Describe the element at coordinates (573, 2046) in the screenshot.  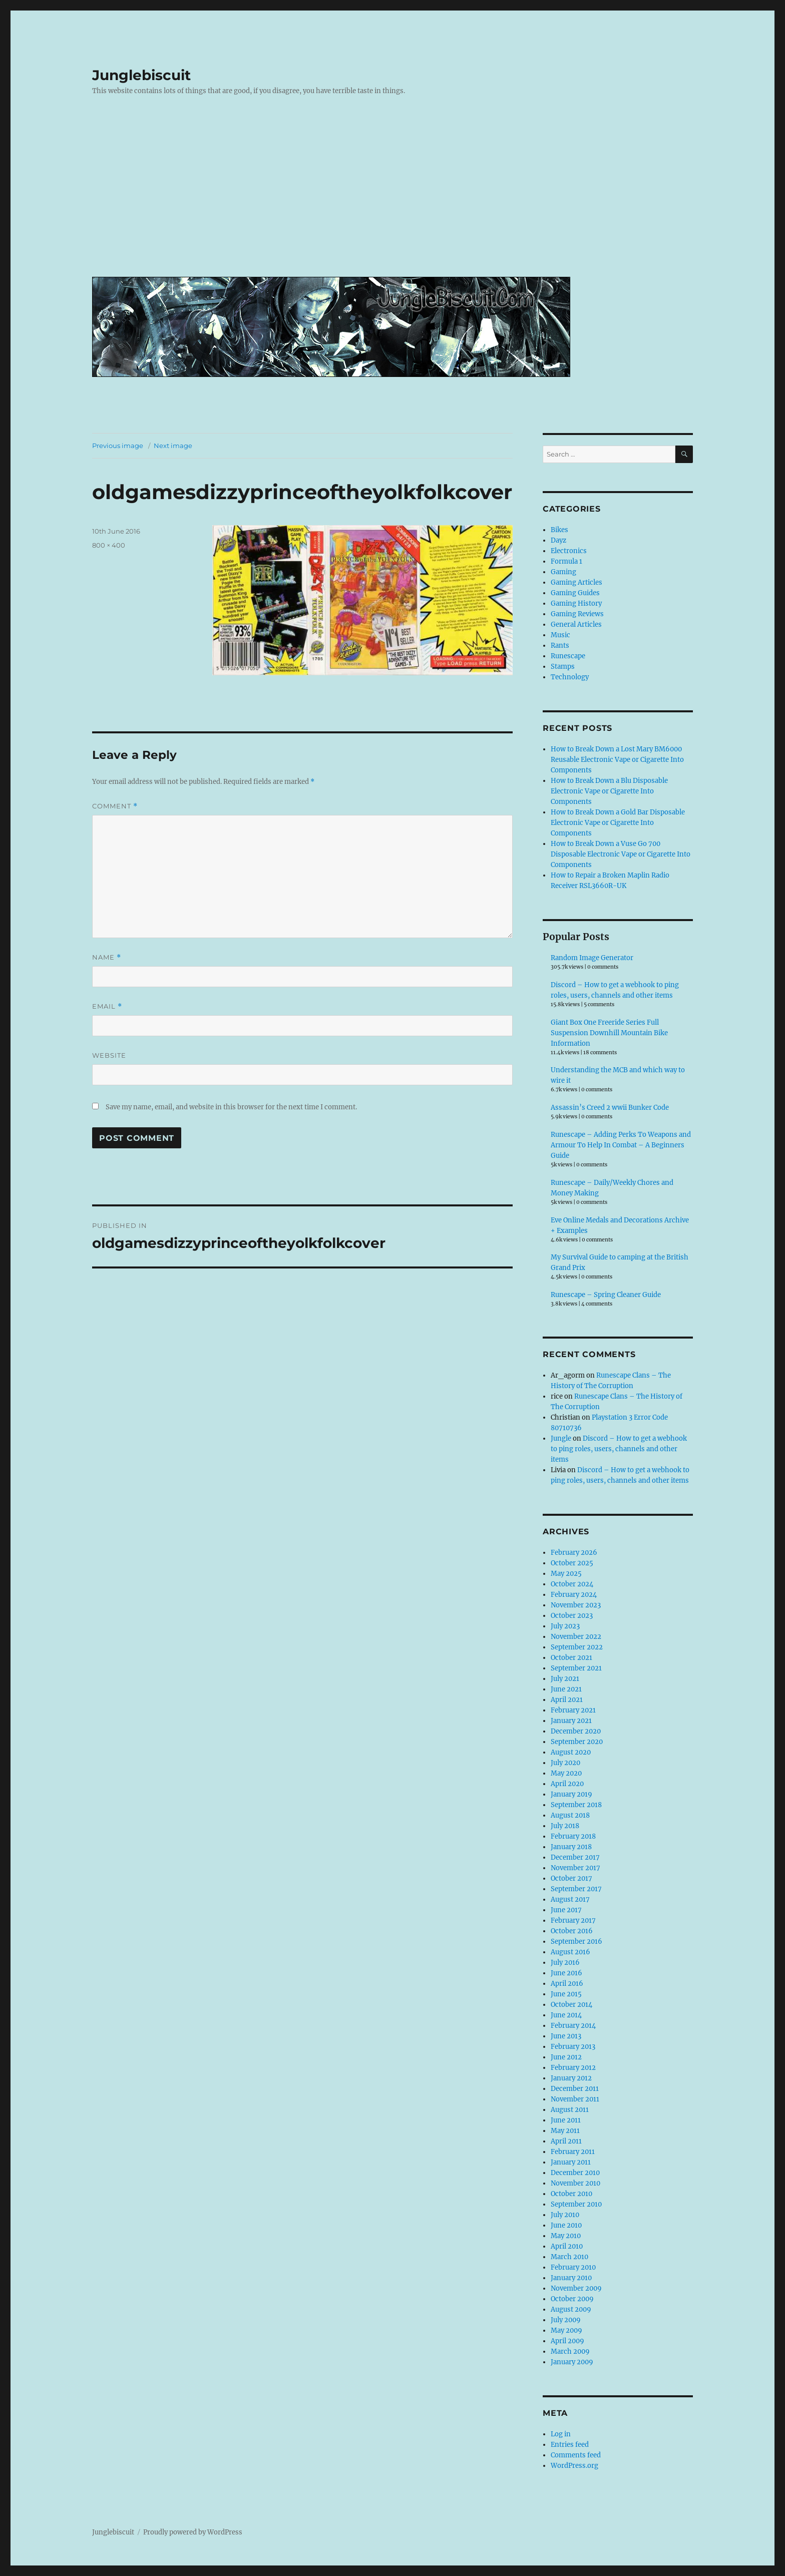
I see `February 2013` at that location.